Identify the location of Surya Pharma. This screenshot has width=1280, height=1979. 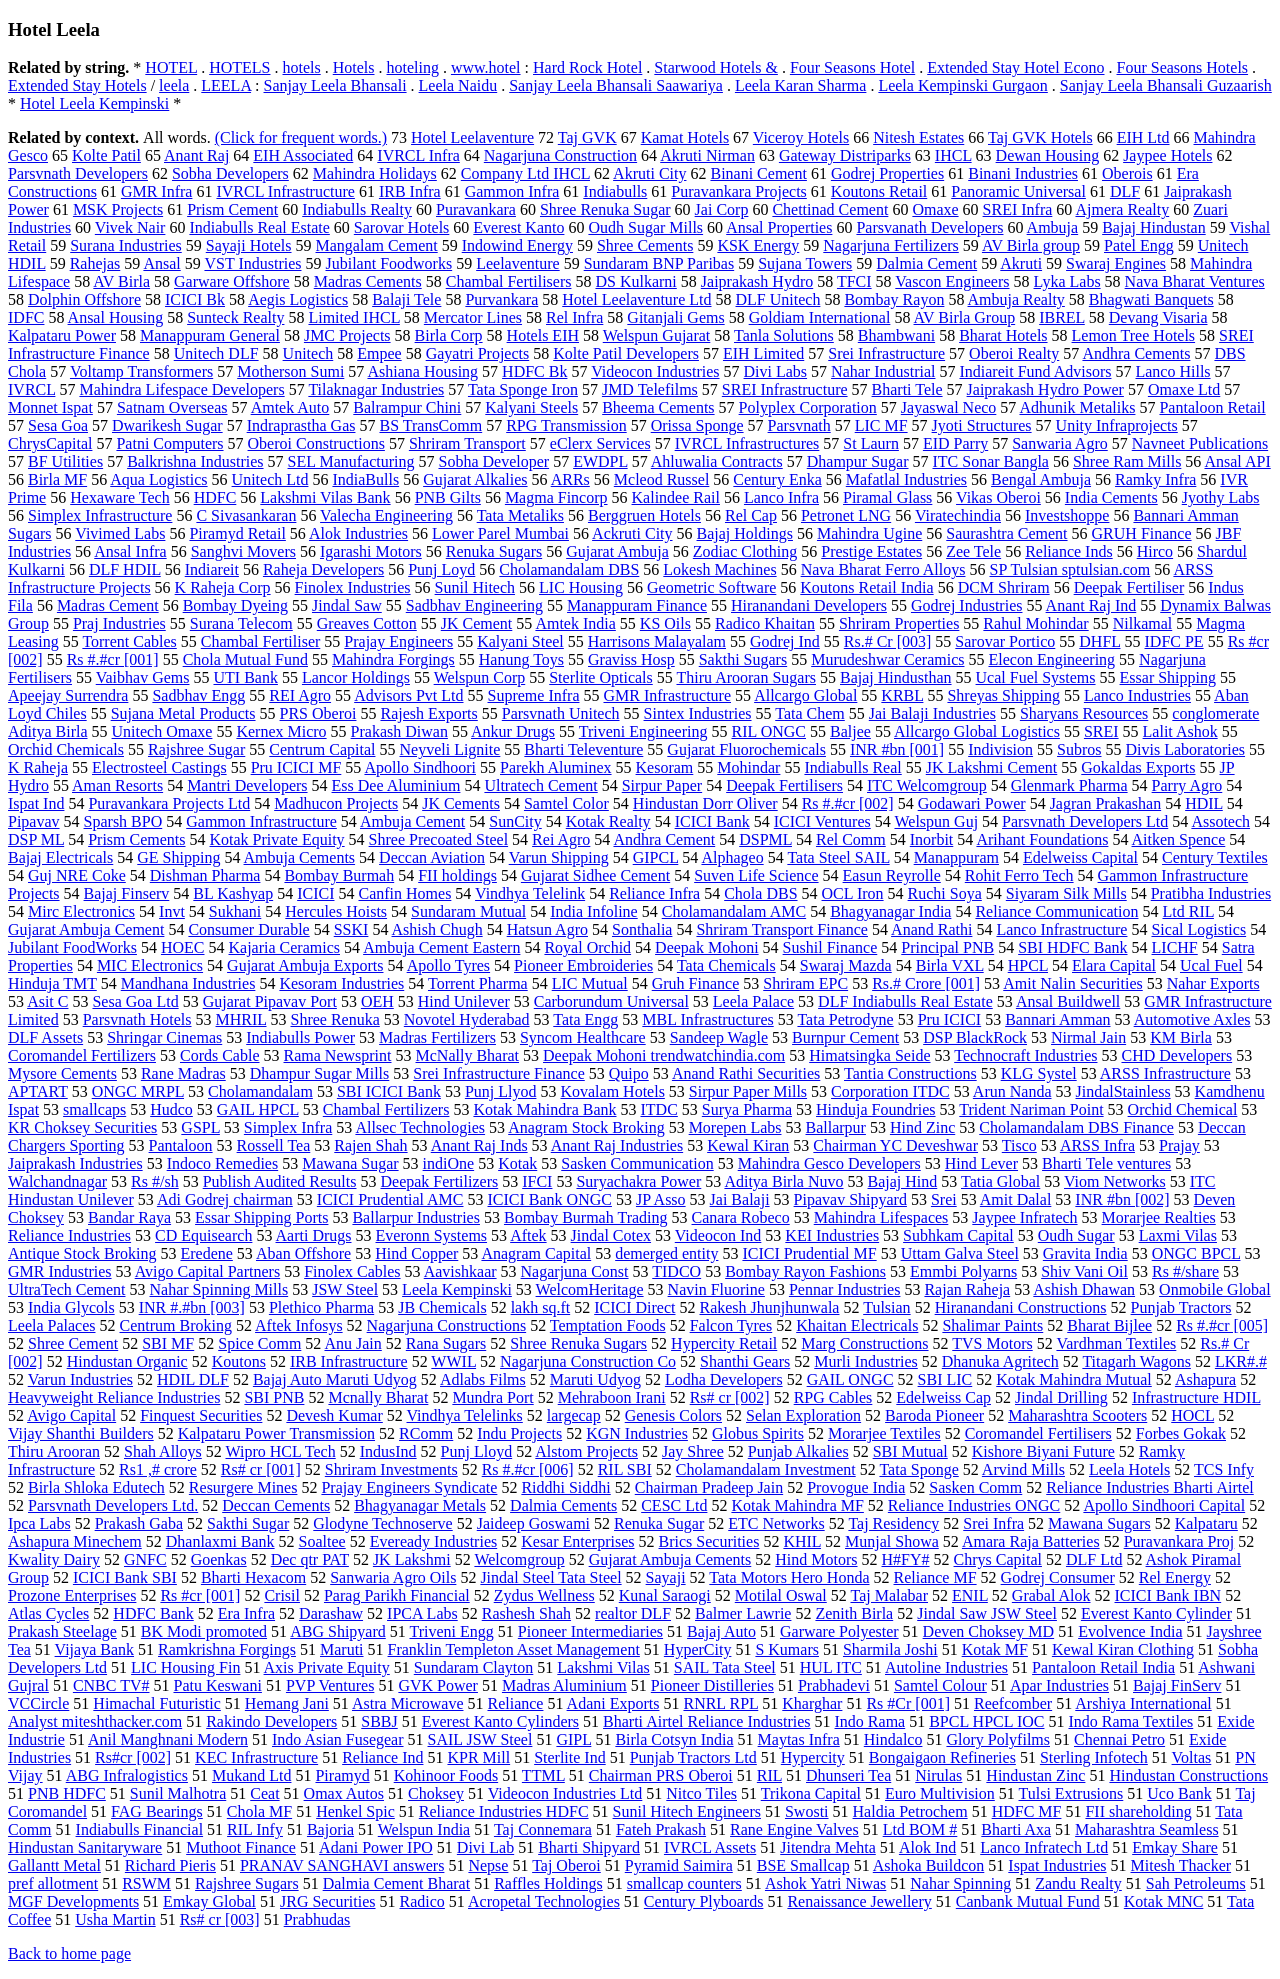
(747, 1109).